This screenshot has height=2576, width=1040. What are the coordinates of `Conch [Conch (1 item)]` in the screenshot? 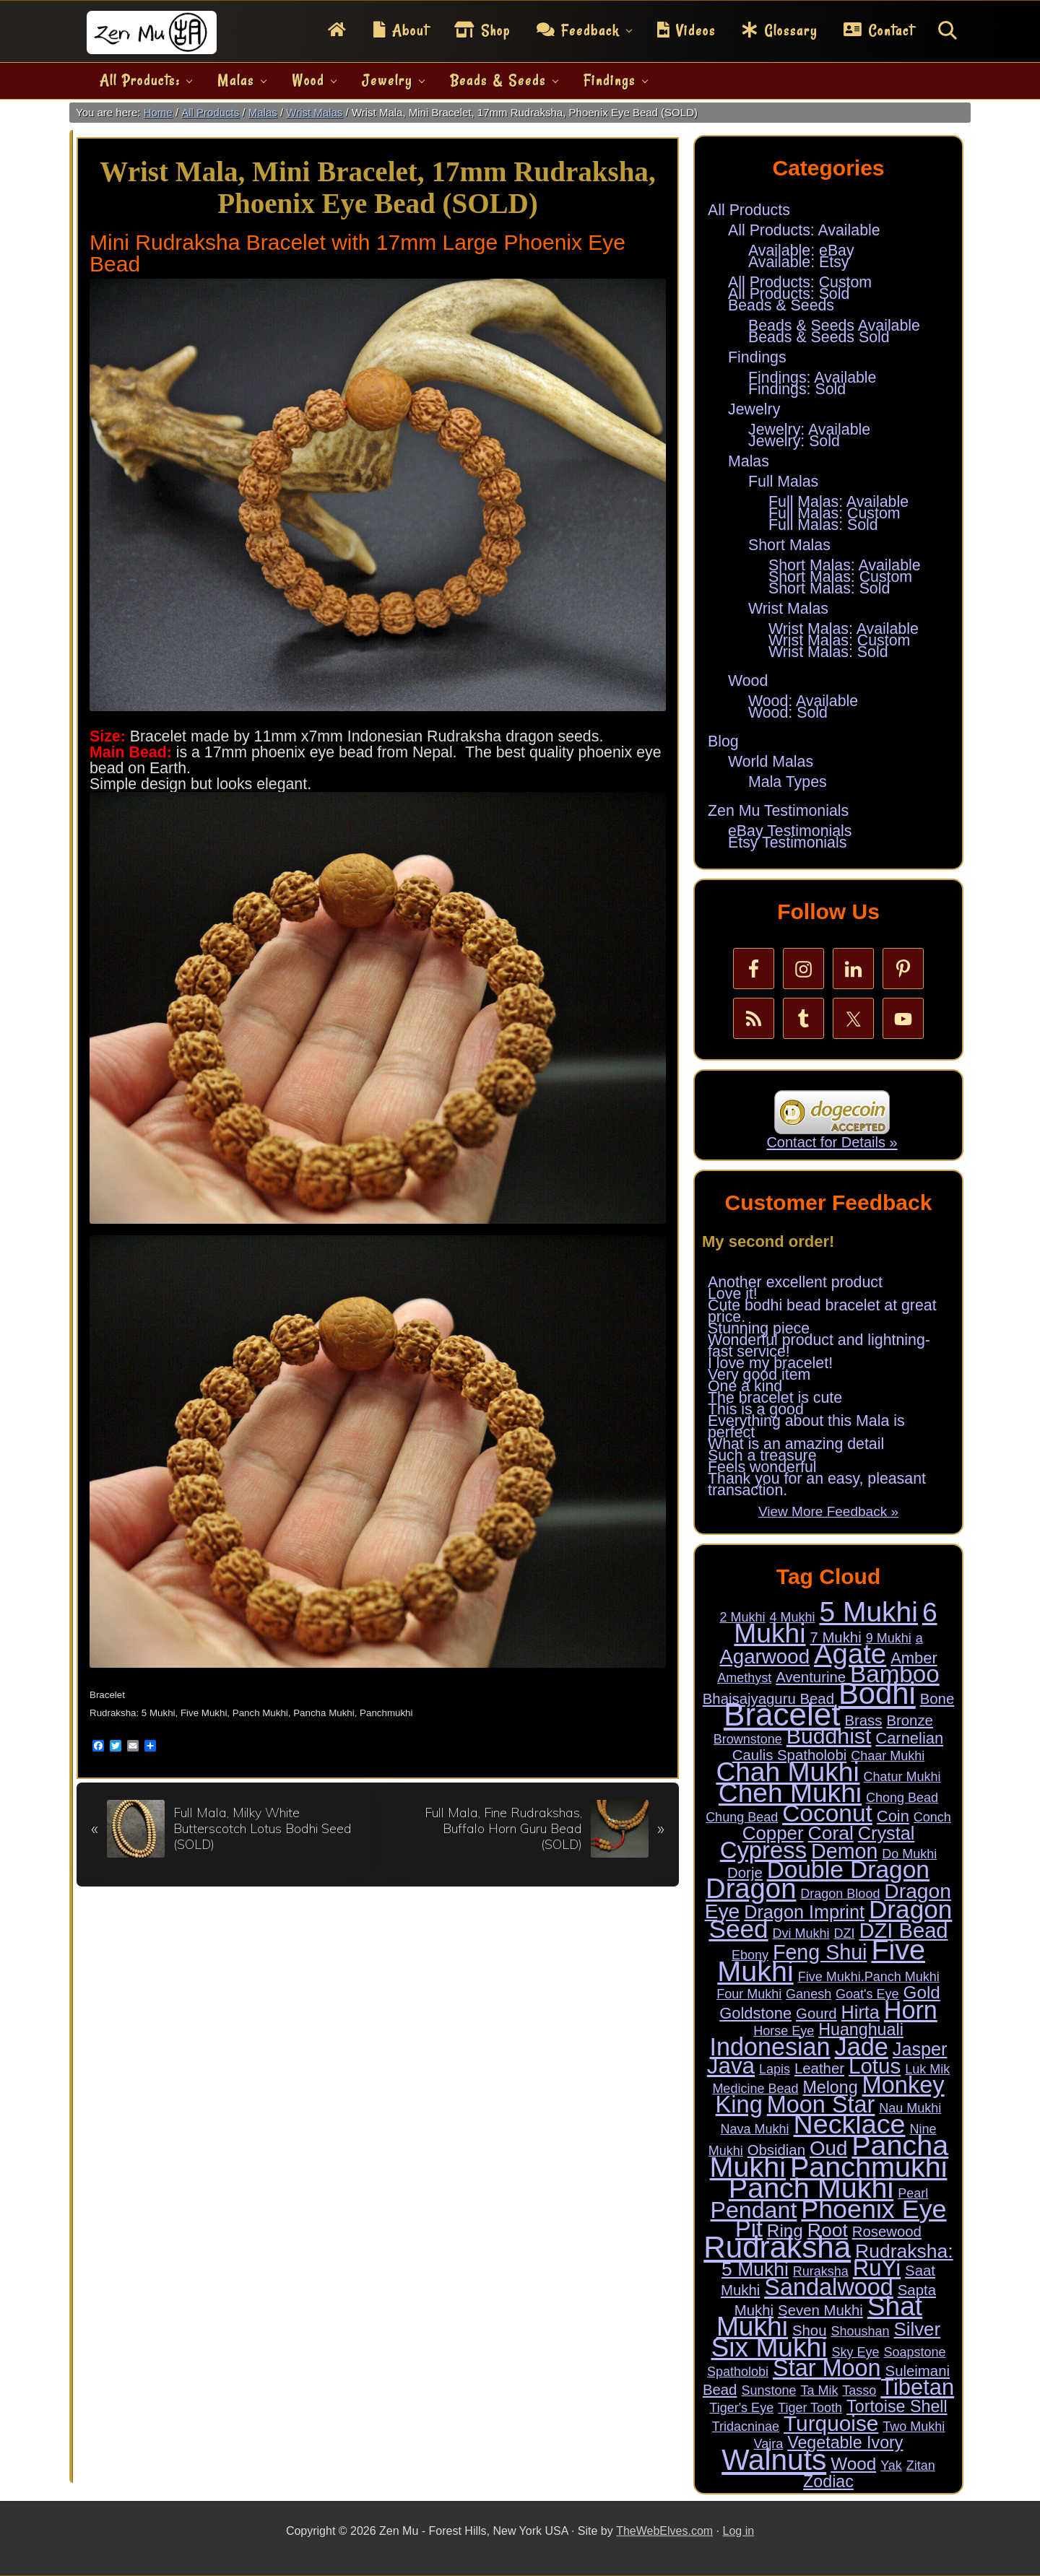 It's located at (932, 1817).